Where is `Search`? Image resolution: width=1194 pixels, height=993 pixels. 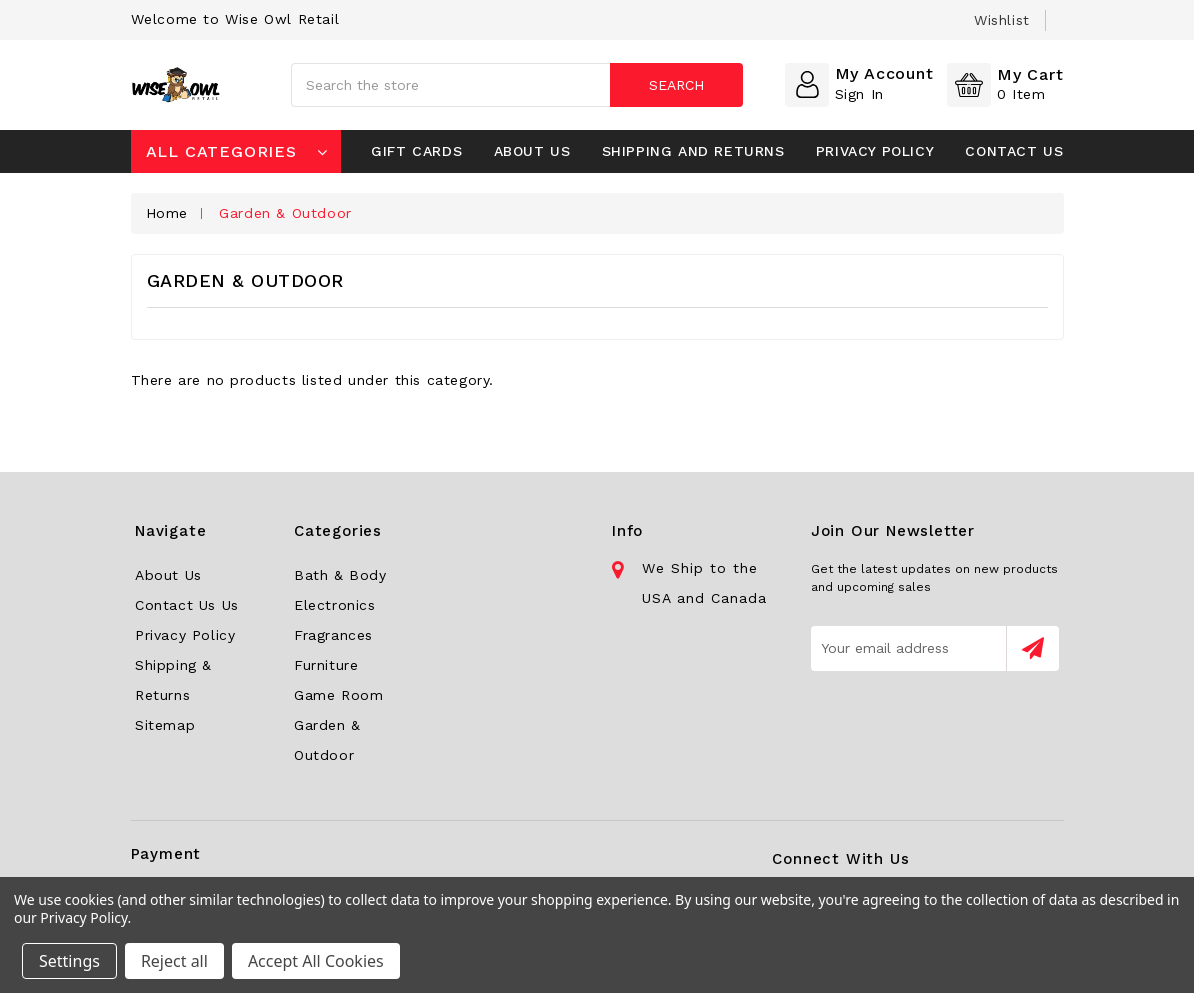
Search is located at coordinates (676, 85).